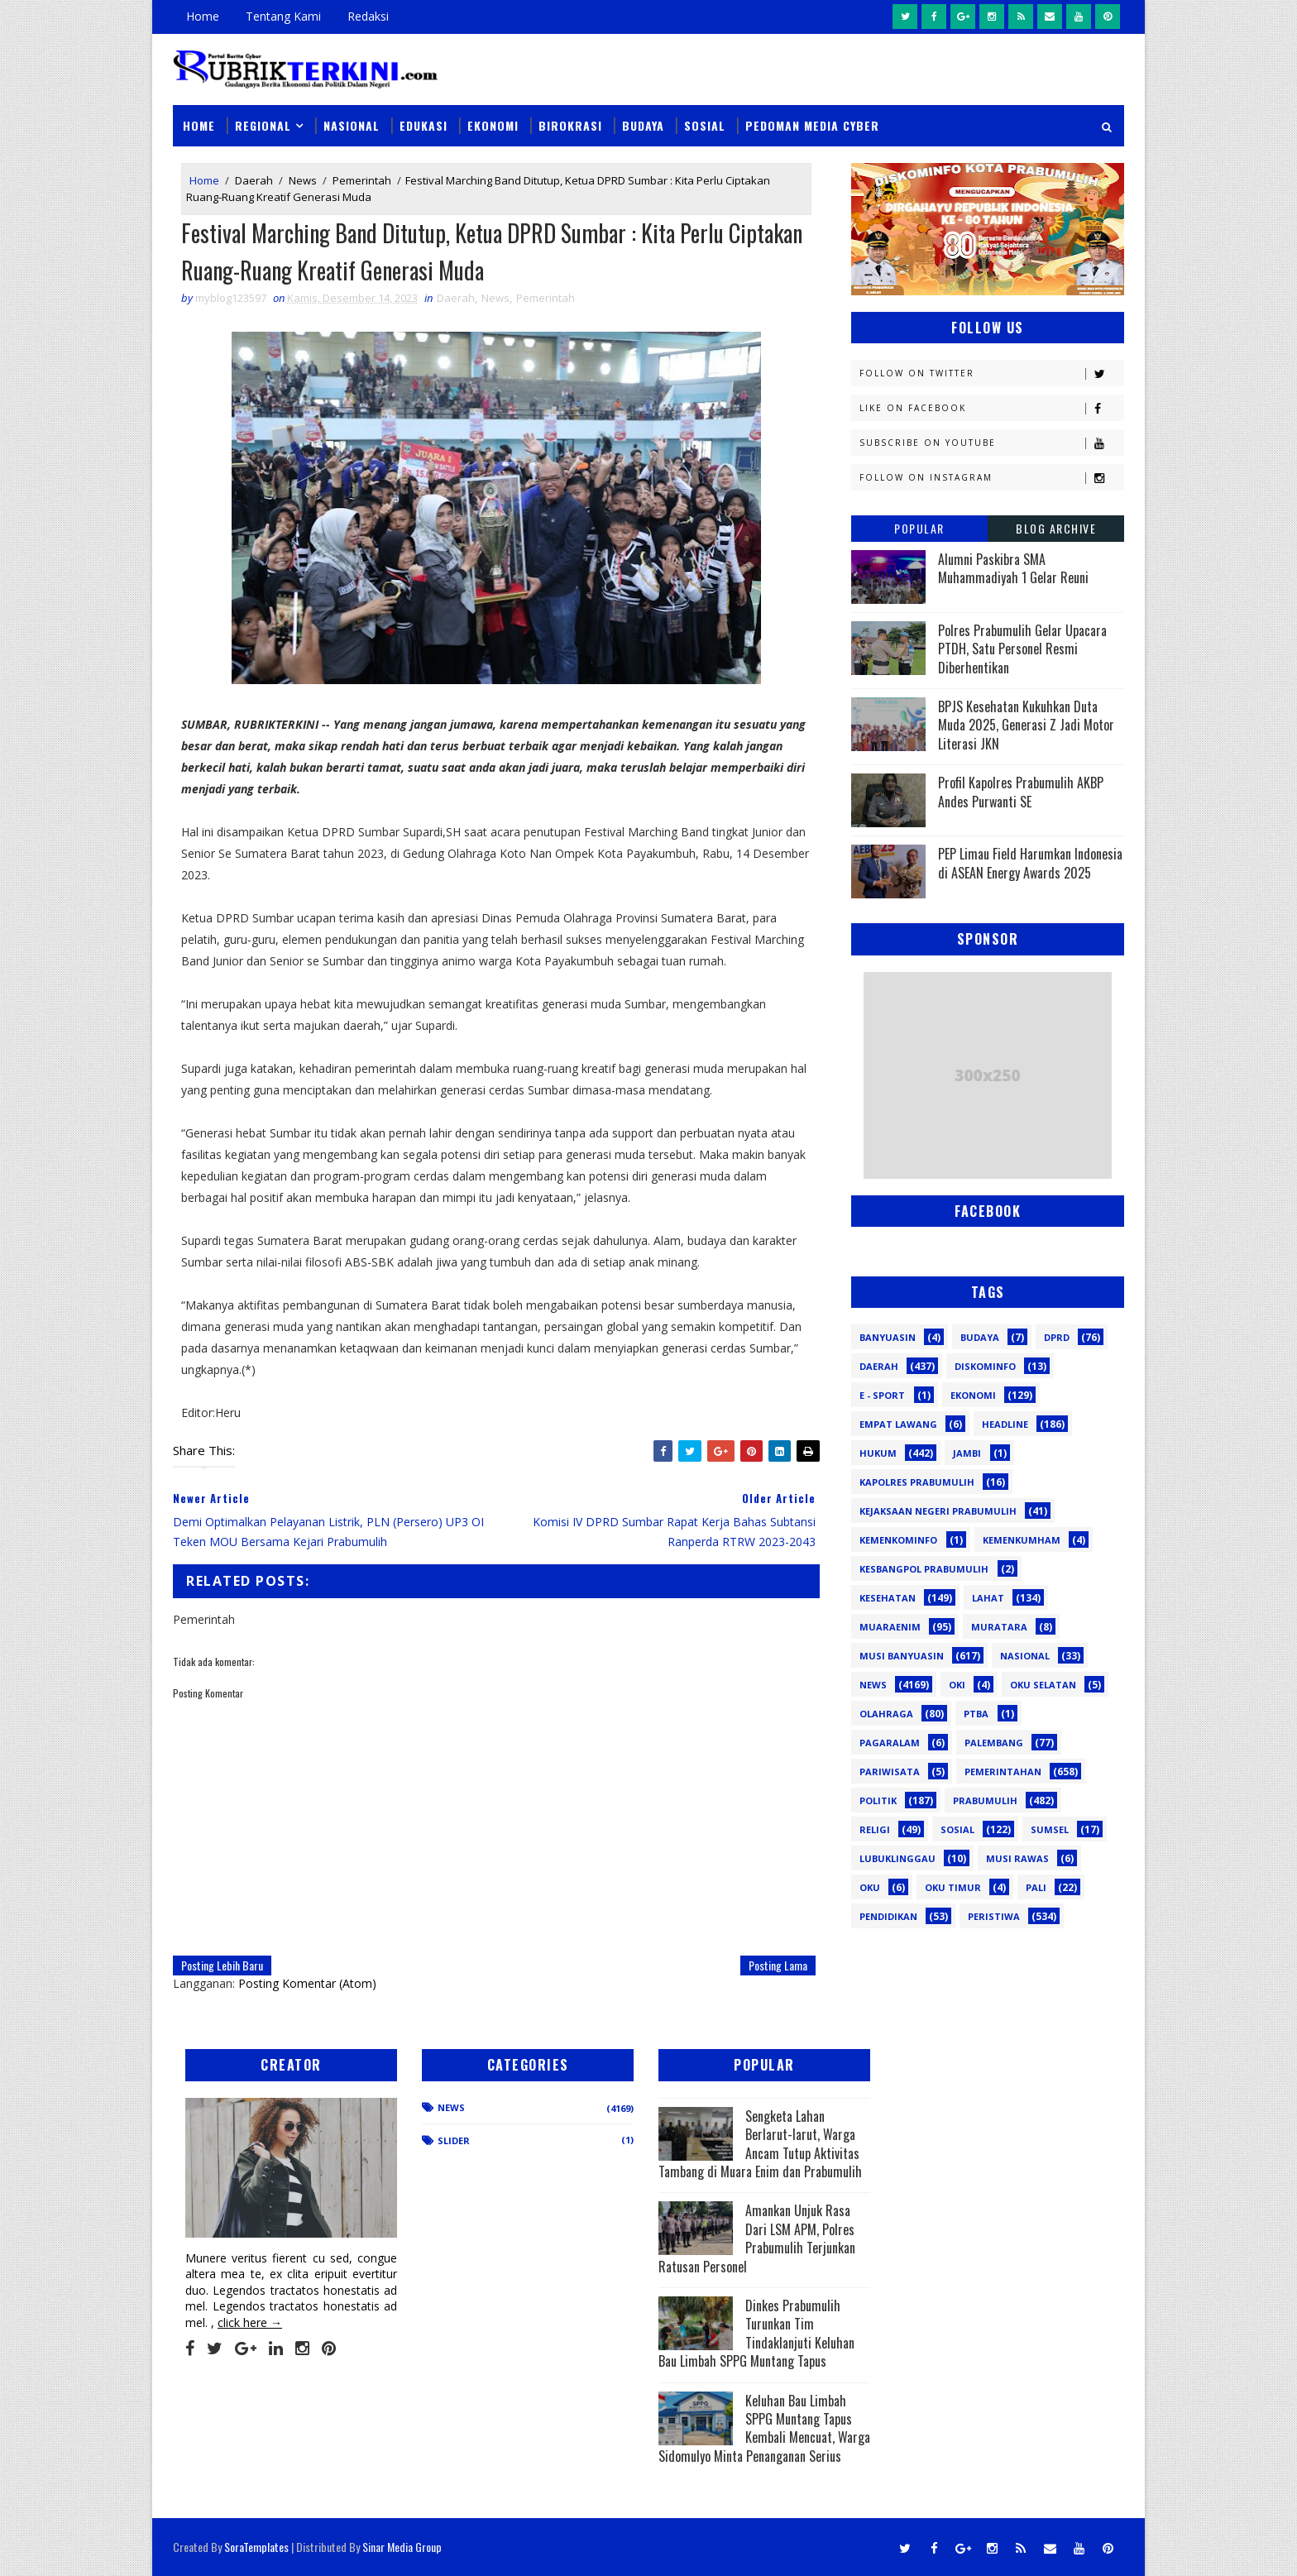 The height and width of the screenshot is (2576, 1297). Describe the element at coordinates (368, 16) in the screenshot. I see `Redaksi` at that location.